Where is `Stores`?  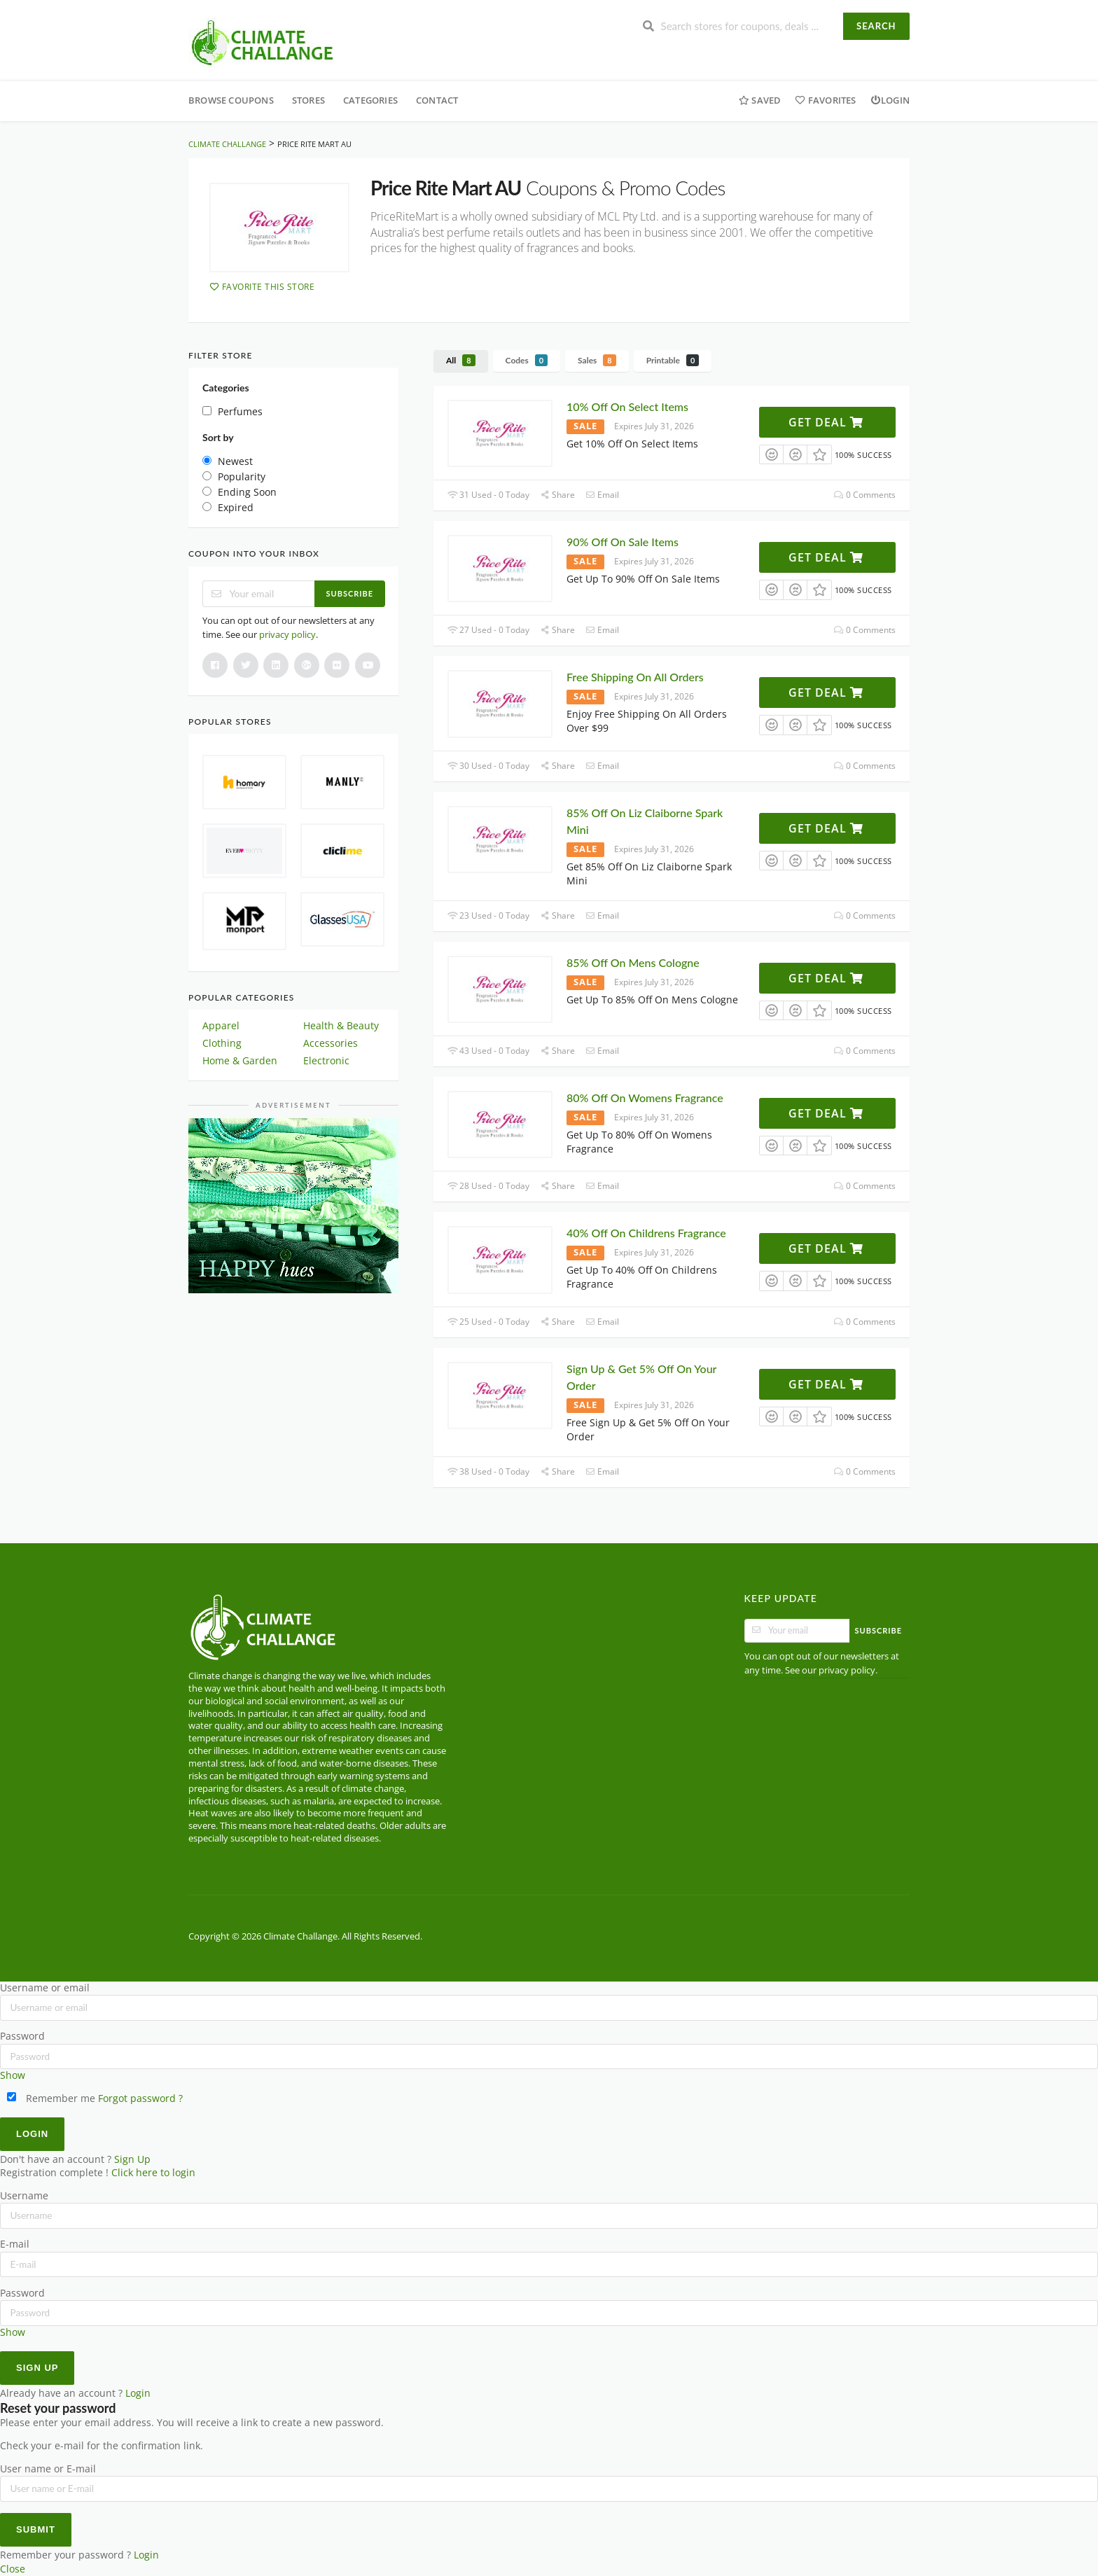 Stores is located at coordinates (308, 100).